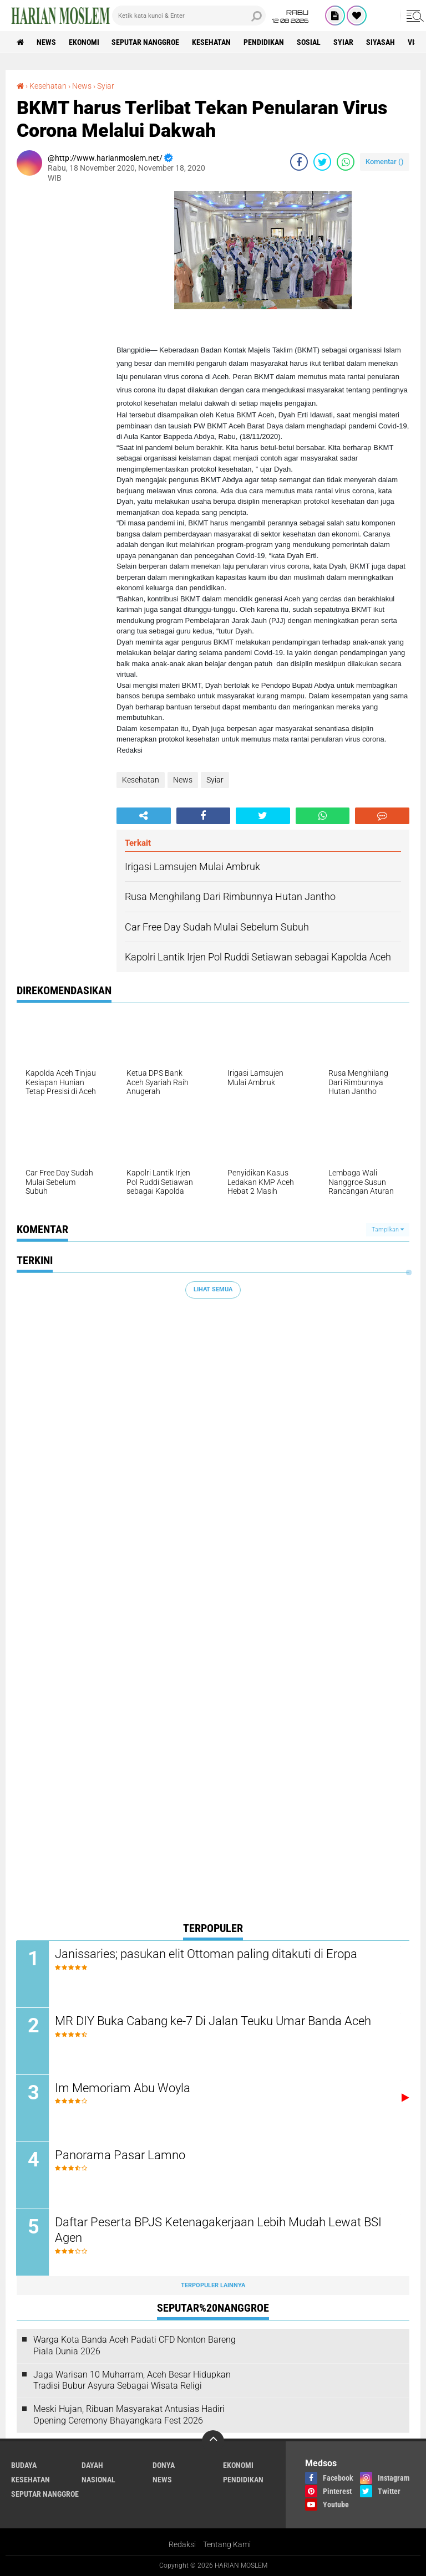 This screenshot has height=2576, width=426. I want to click on [share-alt], so click(143, 815).